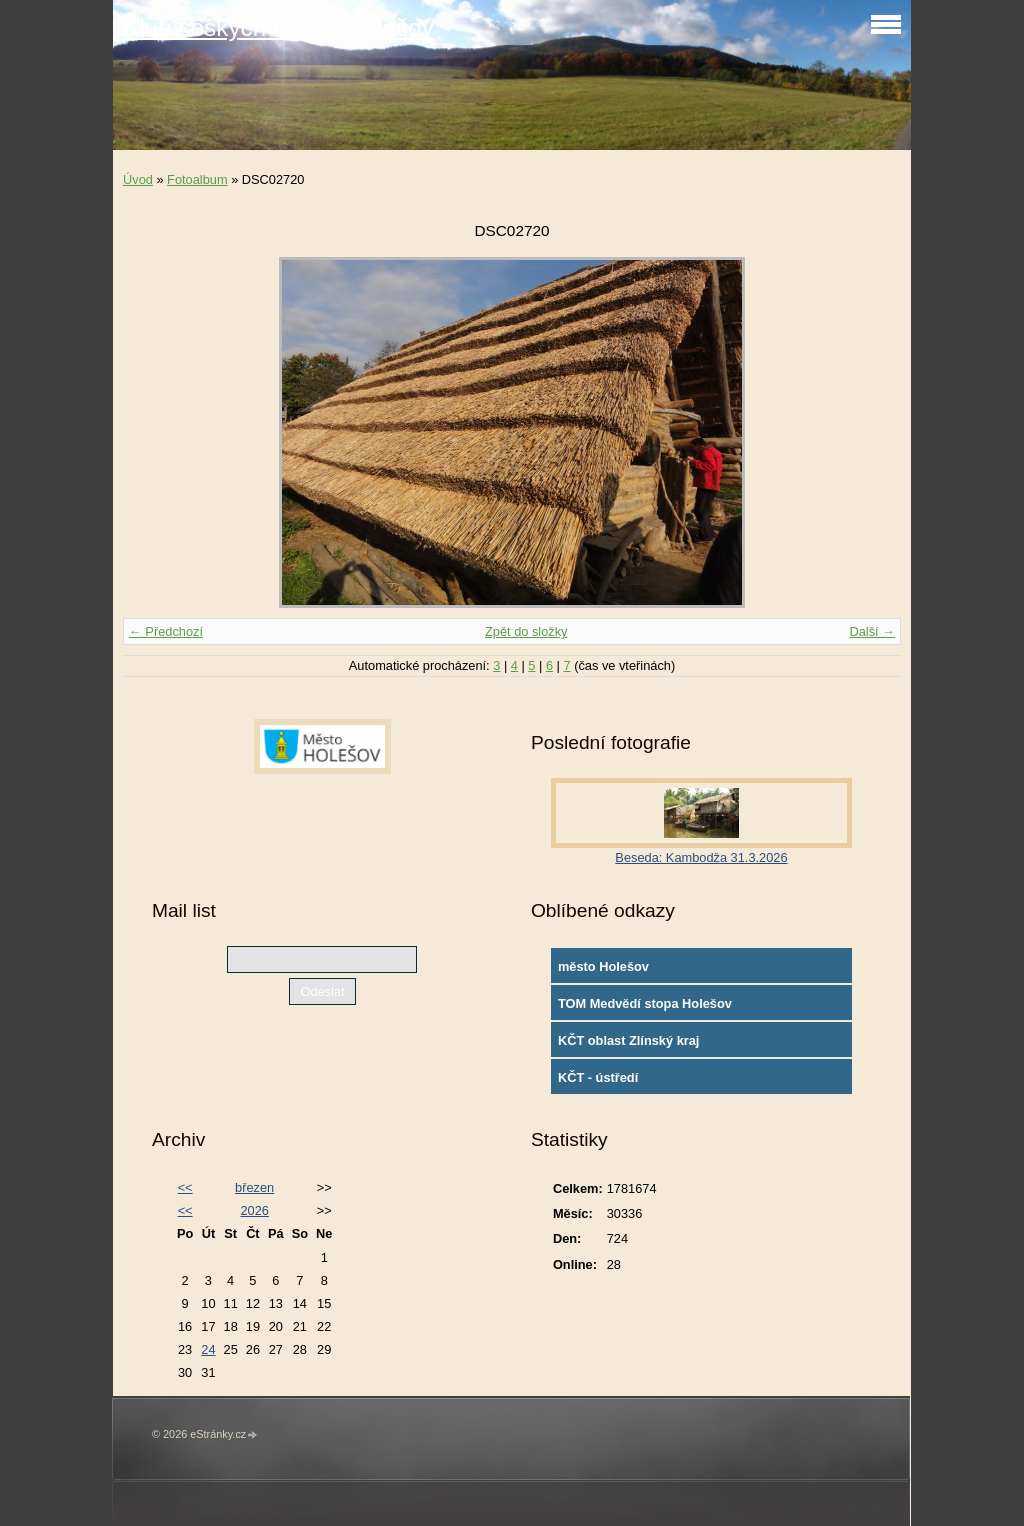 This screenshot has width=1024, height=1526. Describe the element at coordinates (254, 1187) in the screenshot. I see `březen` at that location.